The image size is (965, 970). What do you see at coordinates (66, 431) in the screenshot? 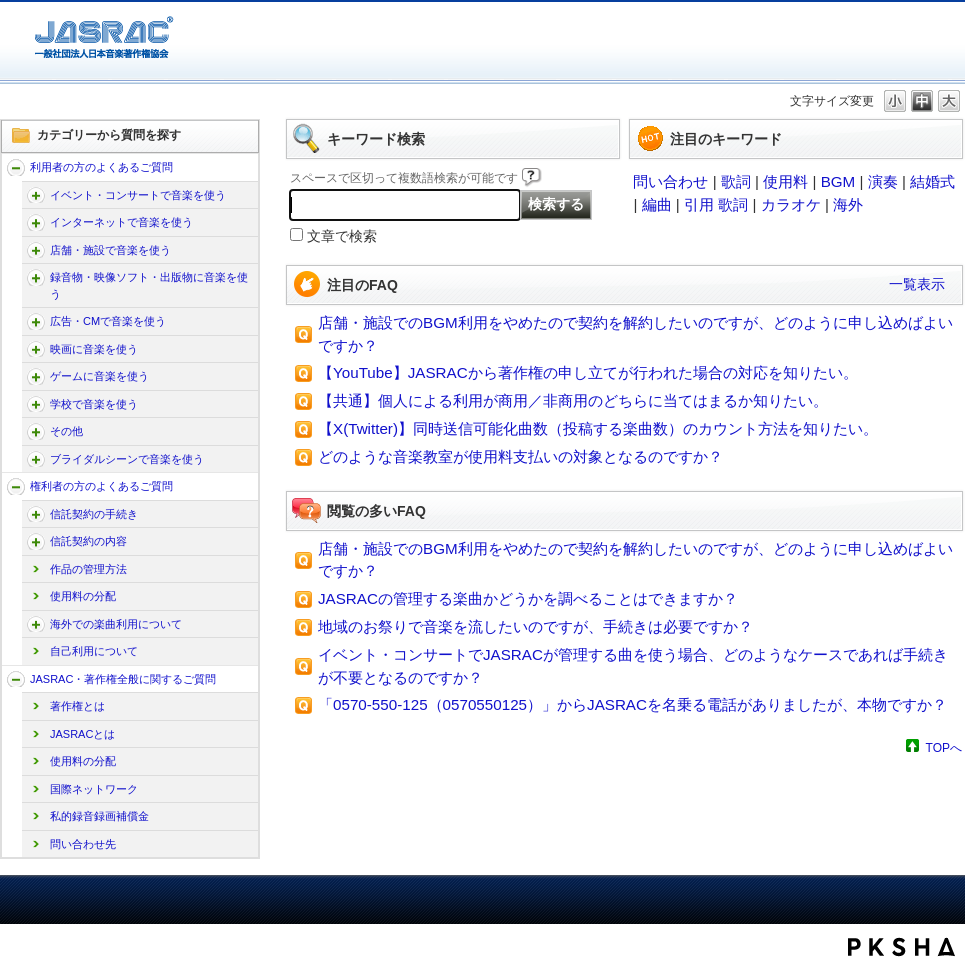
I see `その他` at bounding box center [66, 431].